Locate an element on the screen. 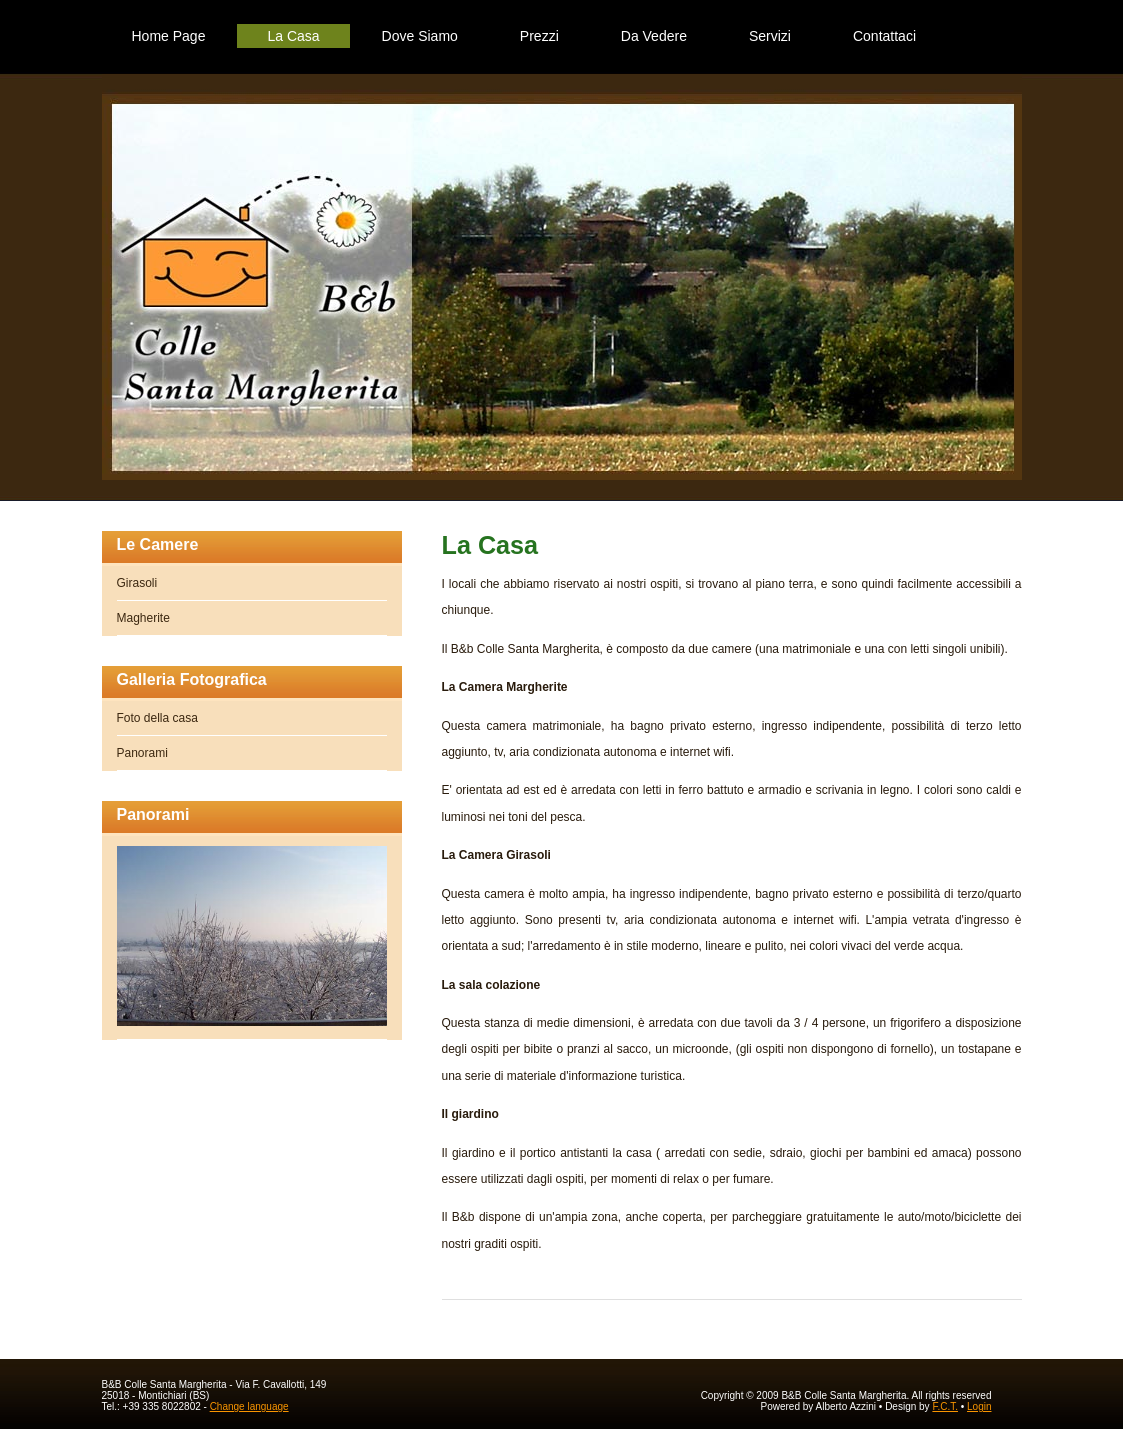 This screenshot has height=1429, width=1123. Magherite is located at coordinates (143, 618).